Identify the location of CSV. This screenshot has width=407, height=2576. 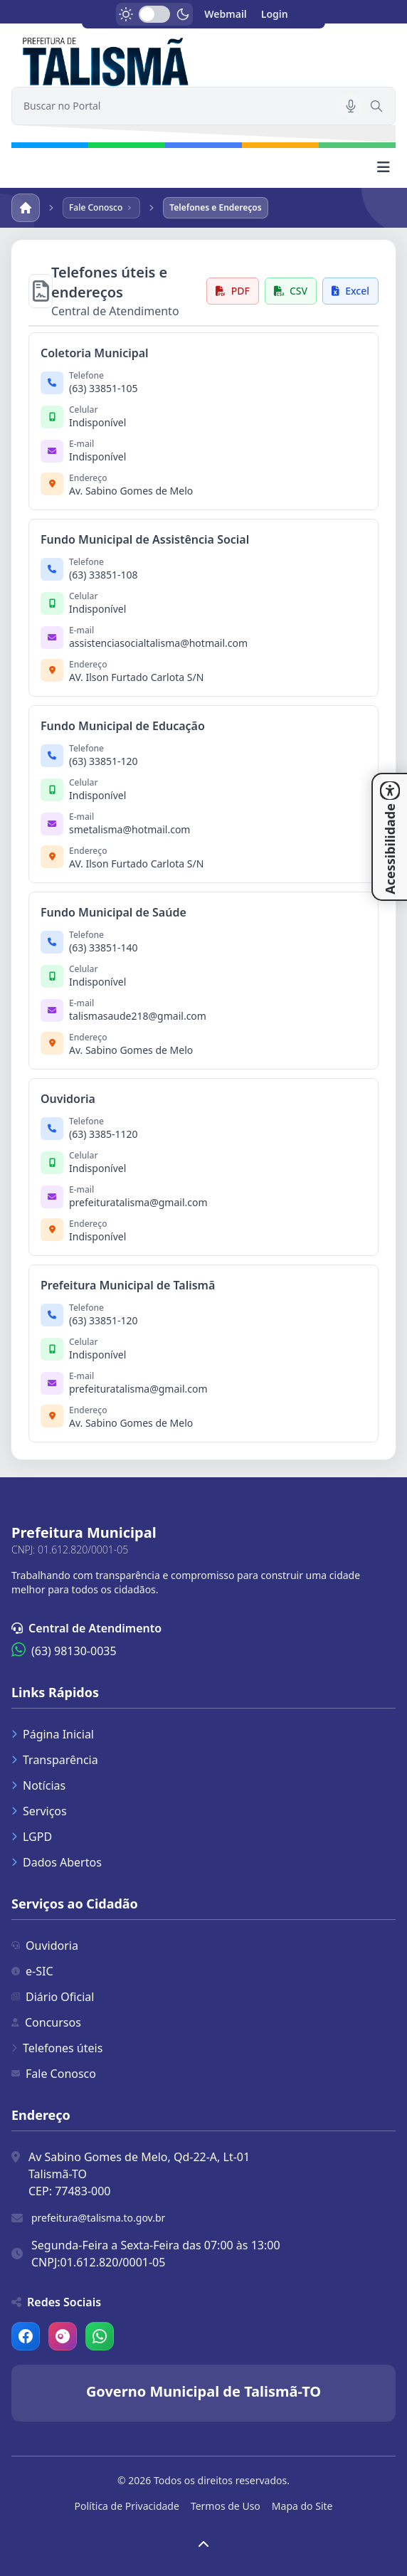
(290, 290).